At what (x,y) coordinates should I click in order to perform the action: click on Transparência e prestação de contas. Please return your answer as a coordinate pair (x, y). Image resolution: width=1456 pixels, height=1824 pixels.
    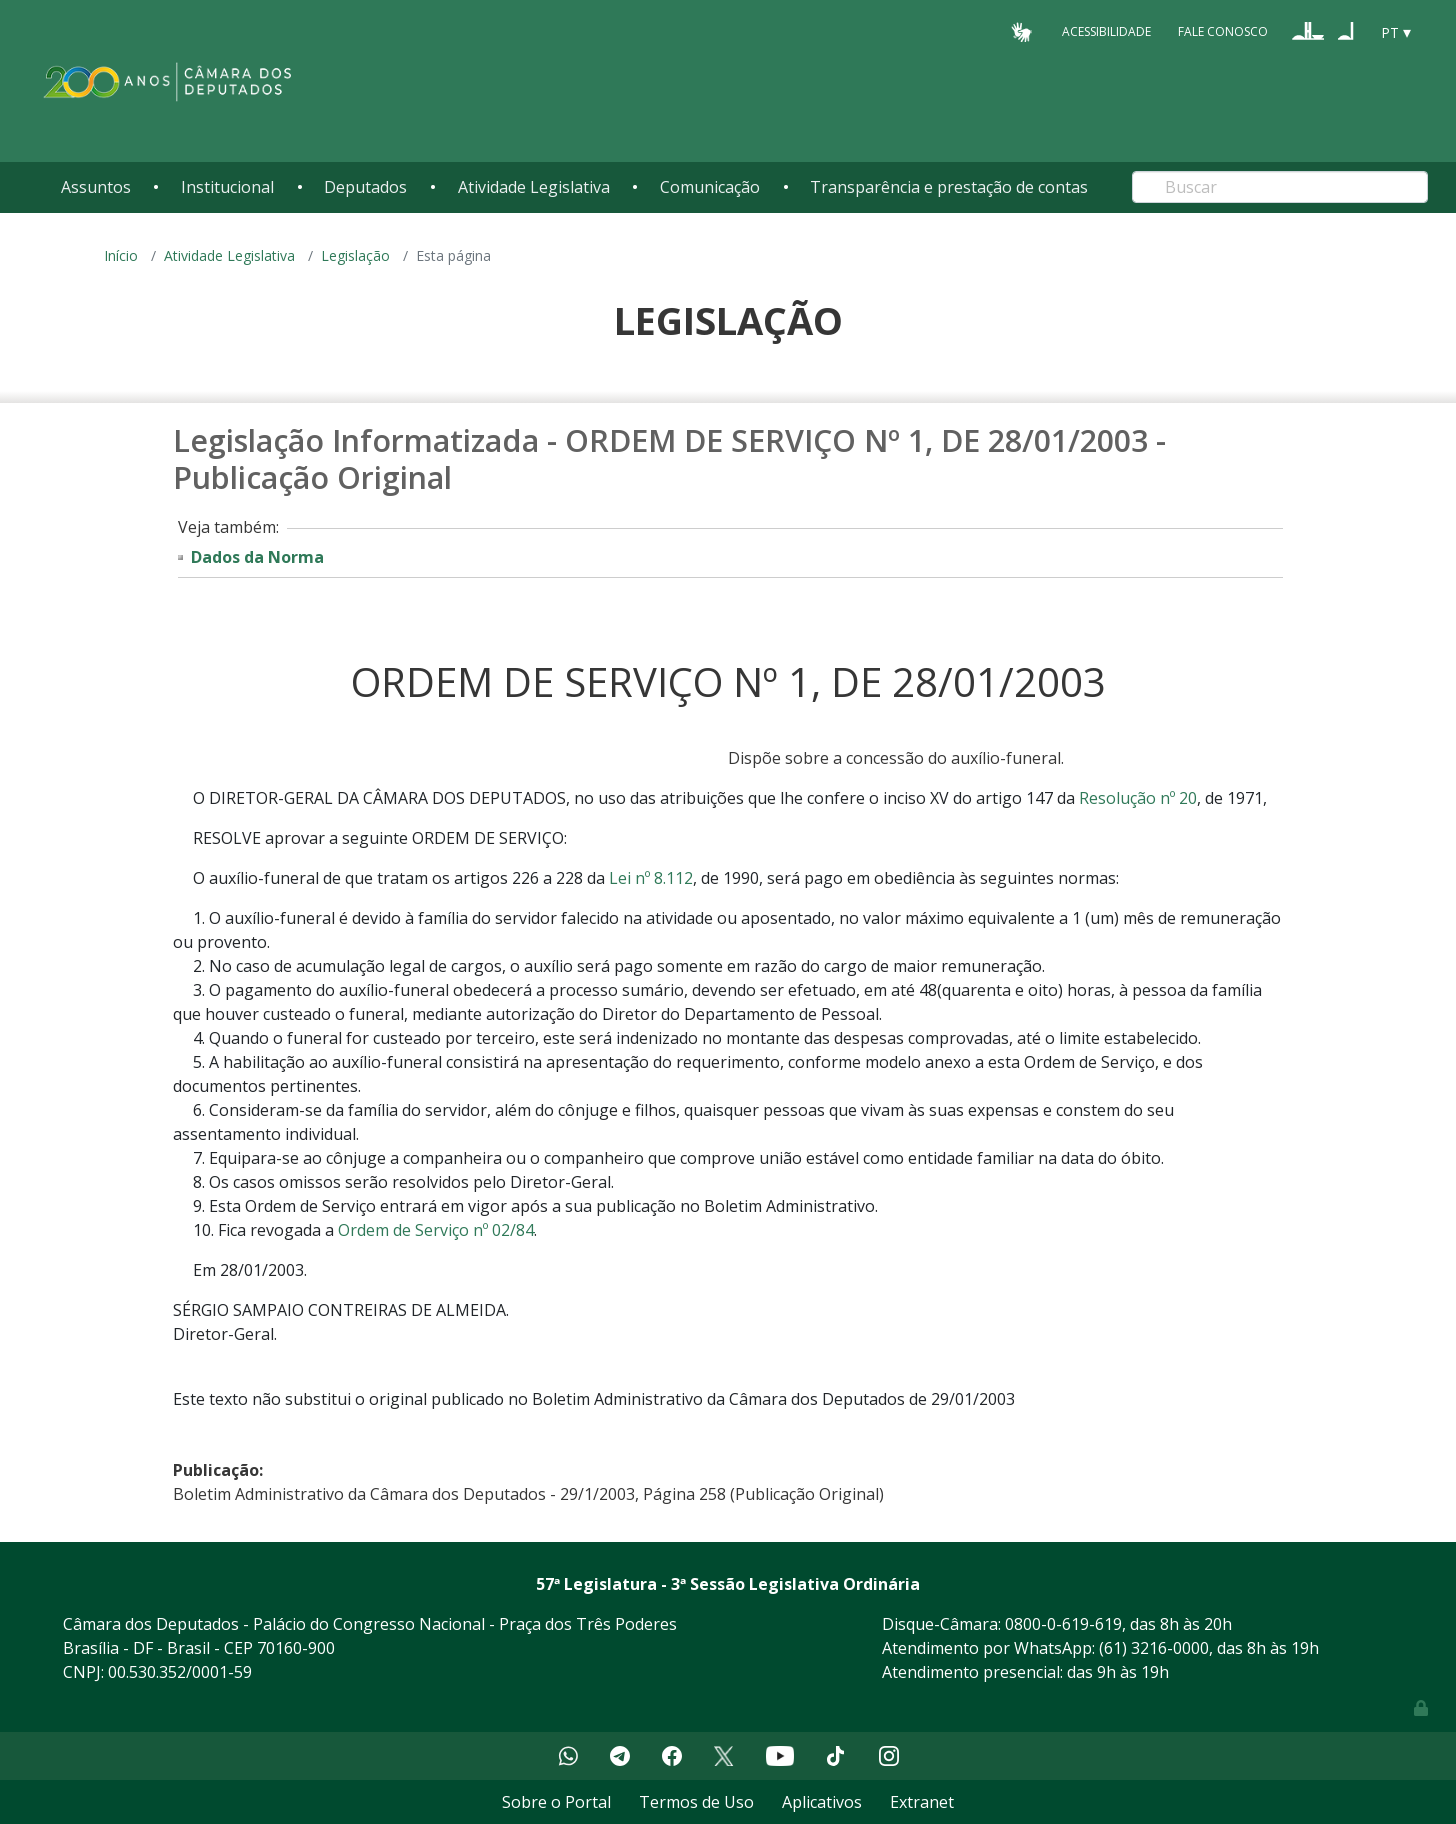
    Looking at the image, I should click on (949, 187).